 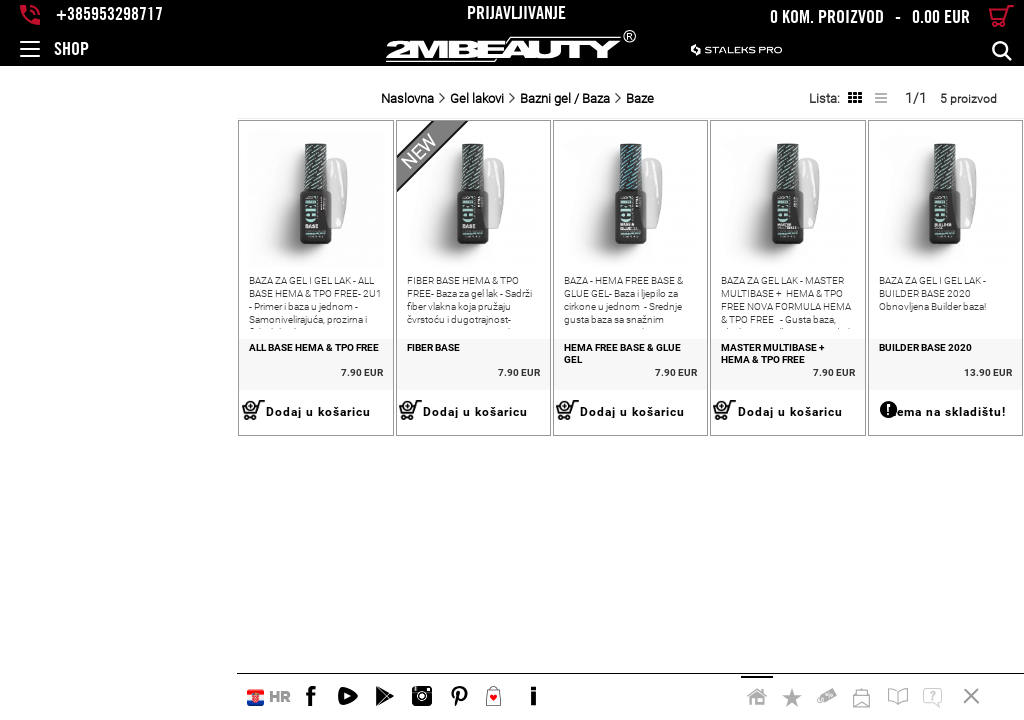 I want to click on MASTER MULTIBASE + HEMA & TPO FREE, so click(x=708, y=401).